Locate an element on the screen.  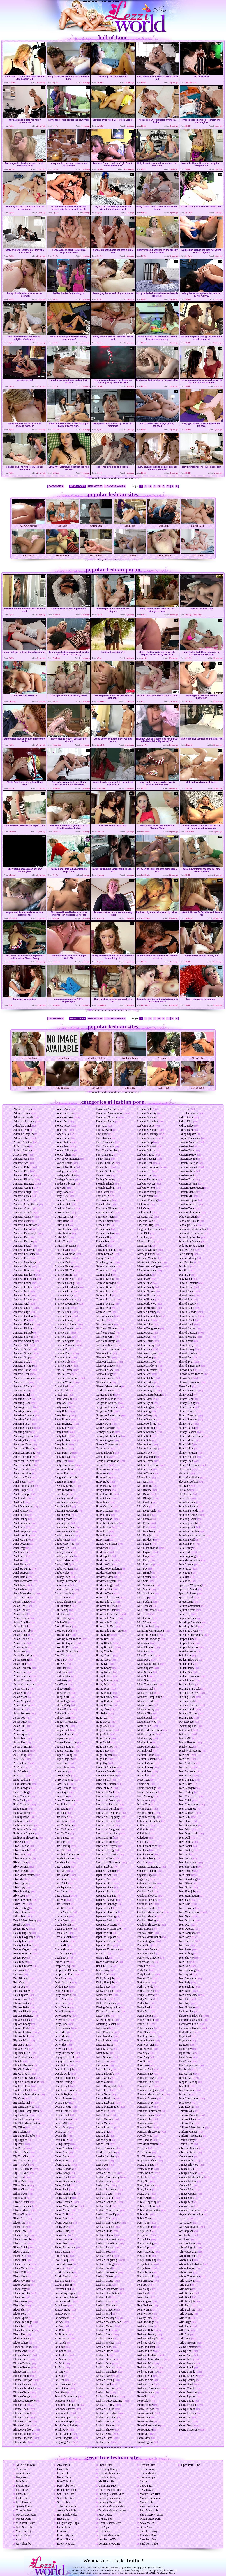
Tattoo Fuck is located at coordinates (185, 1729).